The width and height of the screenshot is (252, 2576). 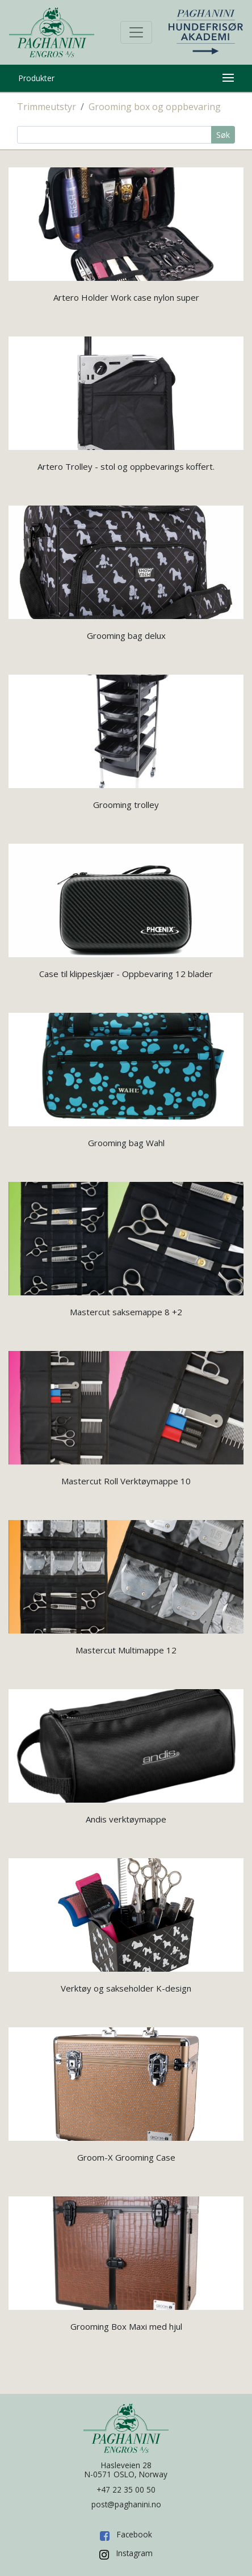 What do you see at coordinates (126, 635) in the screenshot?
I see `Grooming bag delux` at bounding box center [126, 635].